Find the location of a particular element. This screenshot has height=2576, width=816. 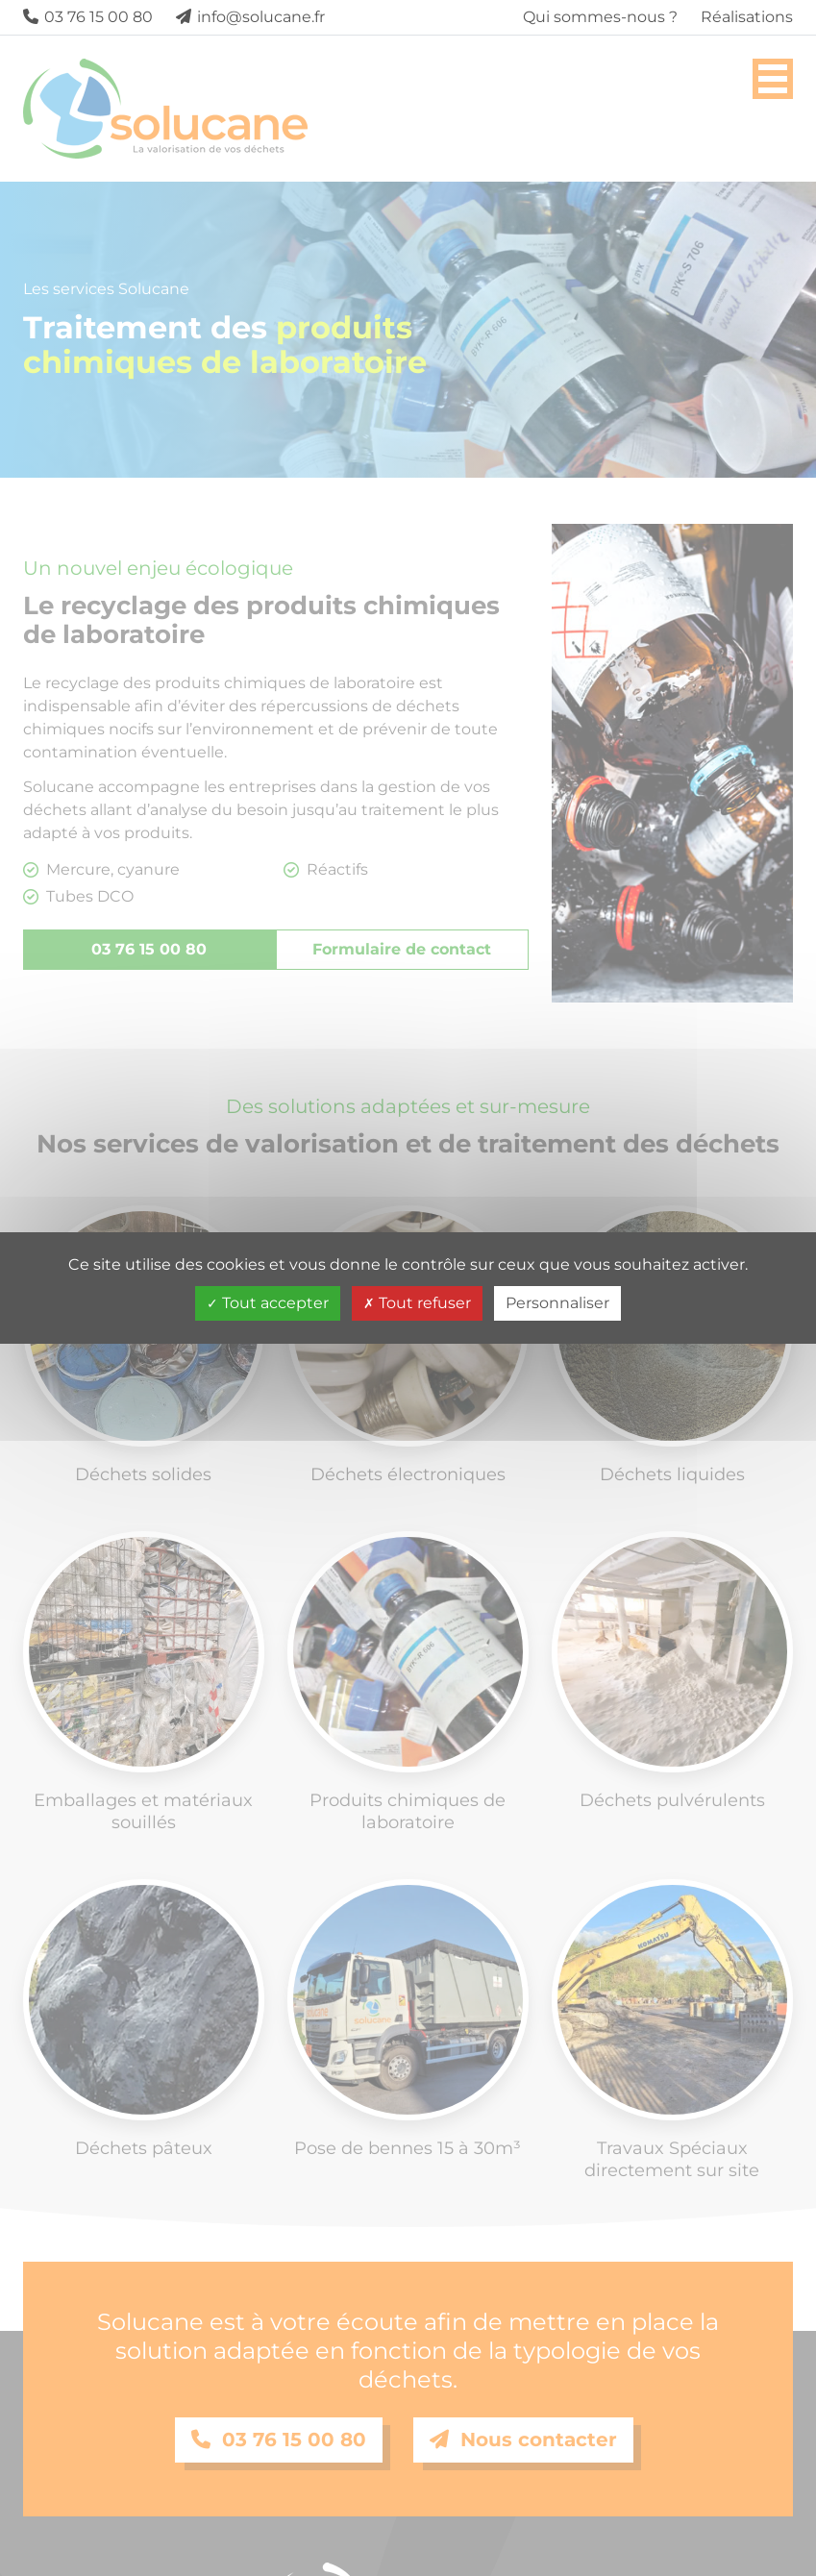

info@solucane.fr is located at coordinates (250, 17).